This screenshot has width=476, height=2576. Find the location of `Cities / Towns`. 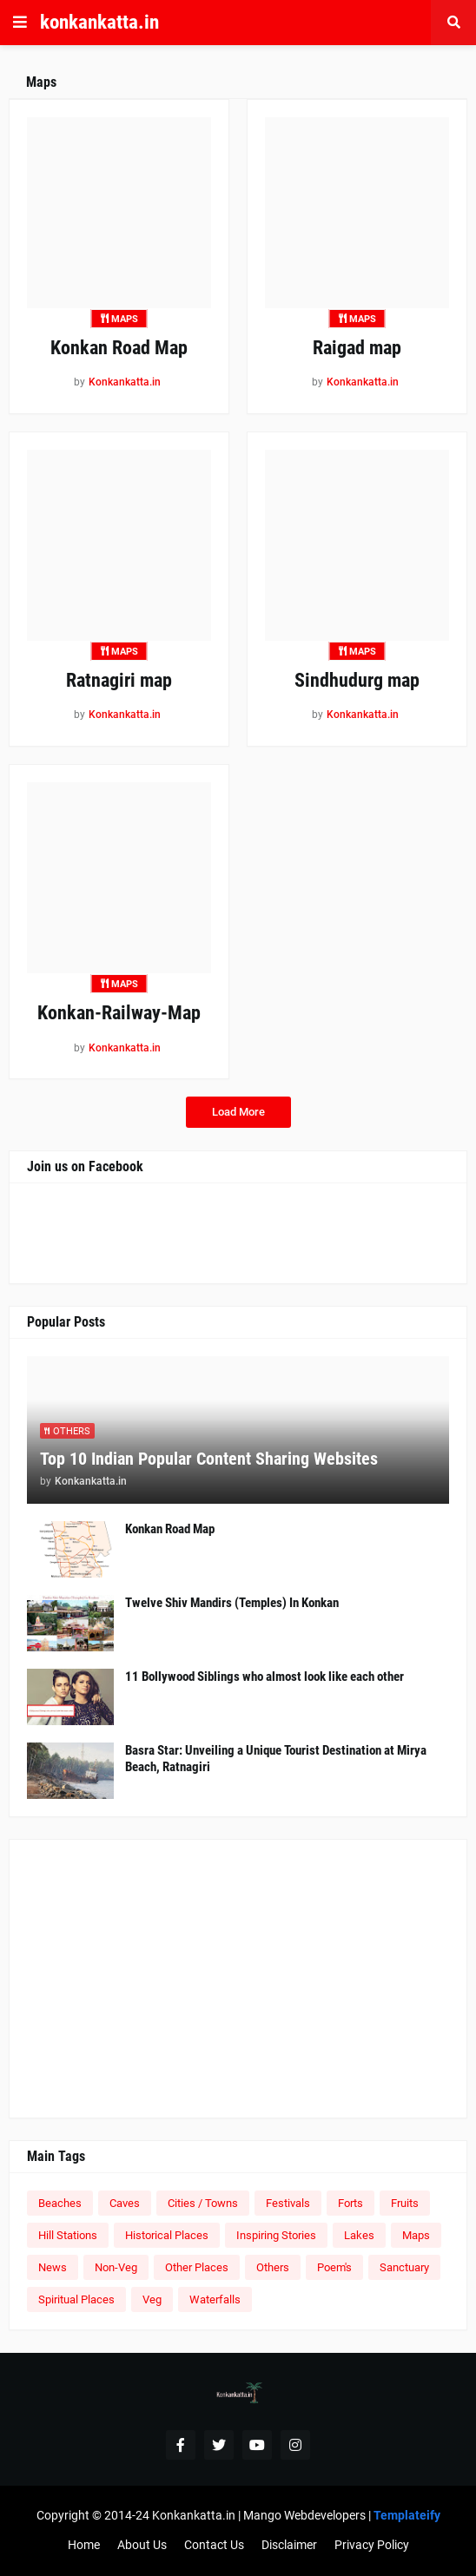

Cities / Towns is located at coordinates (203, 2203).